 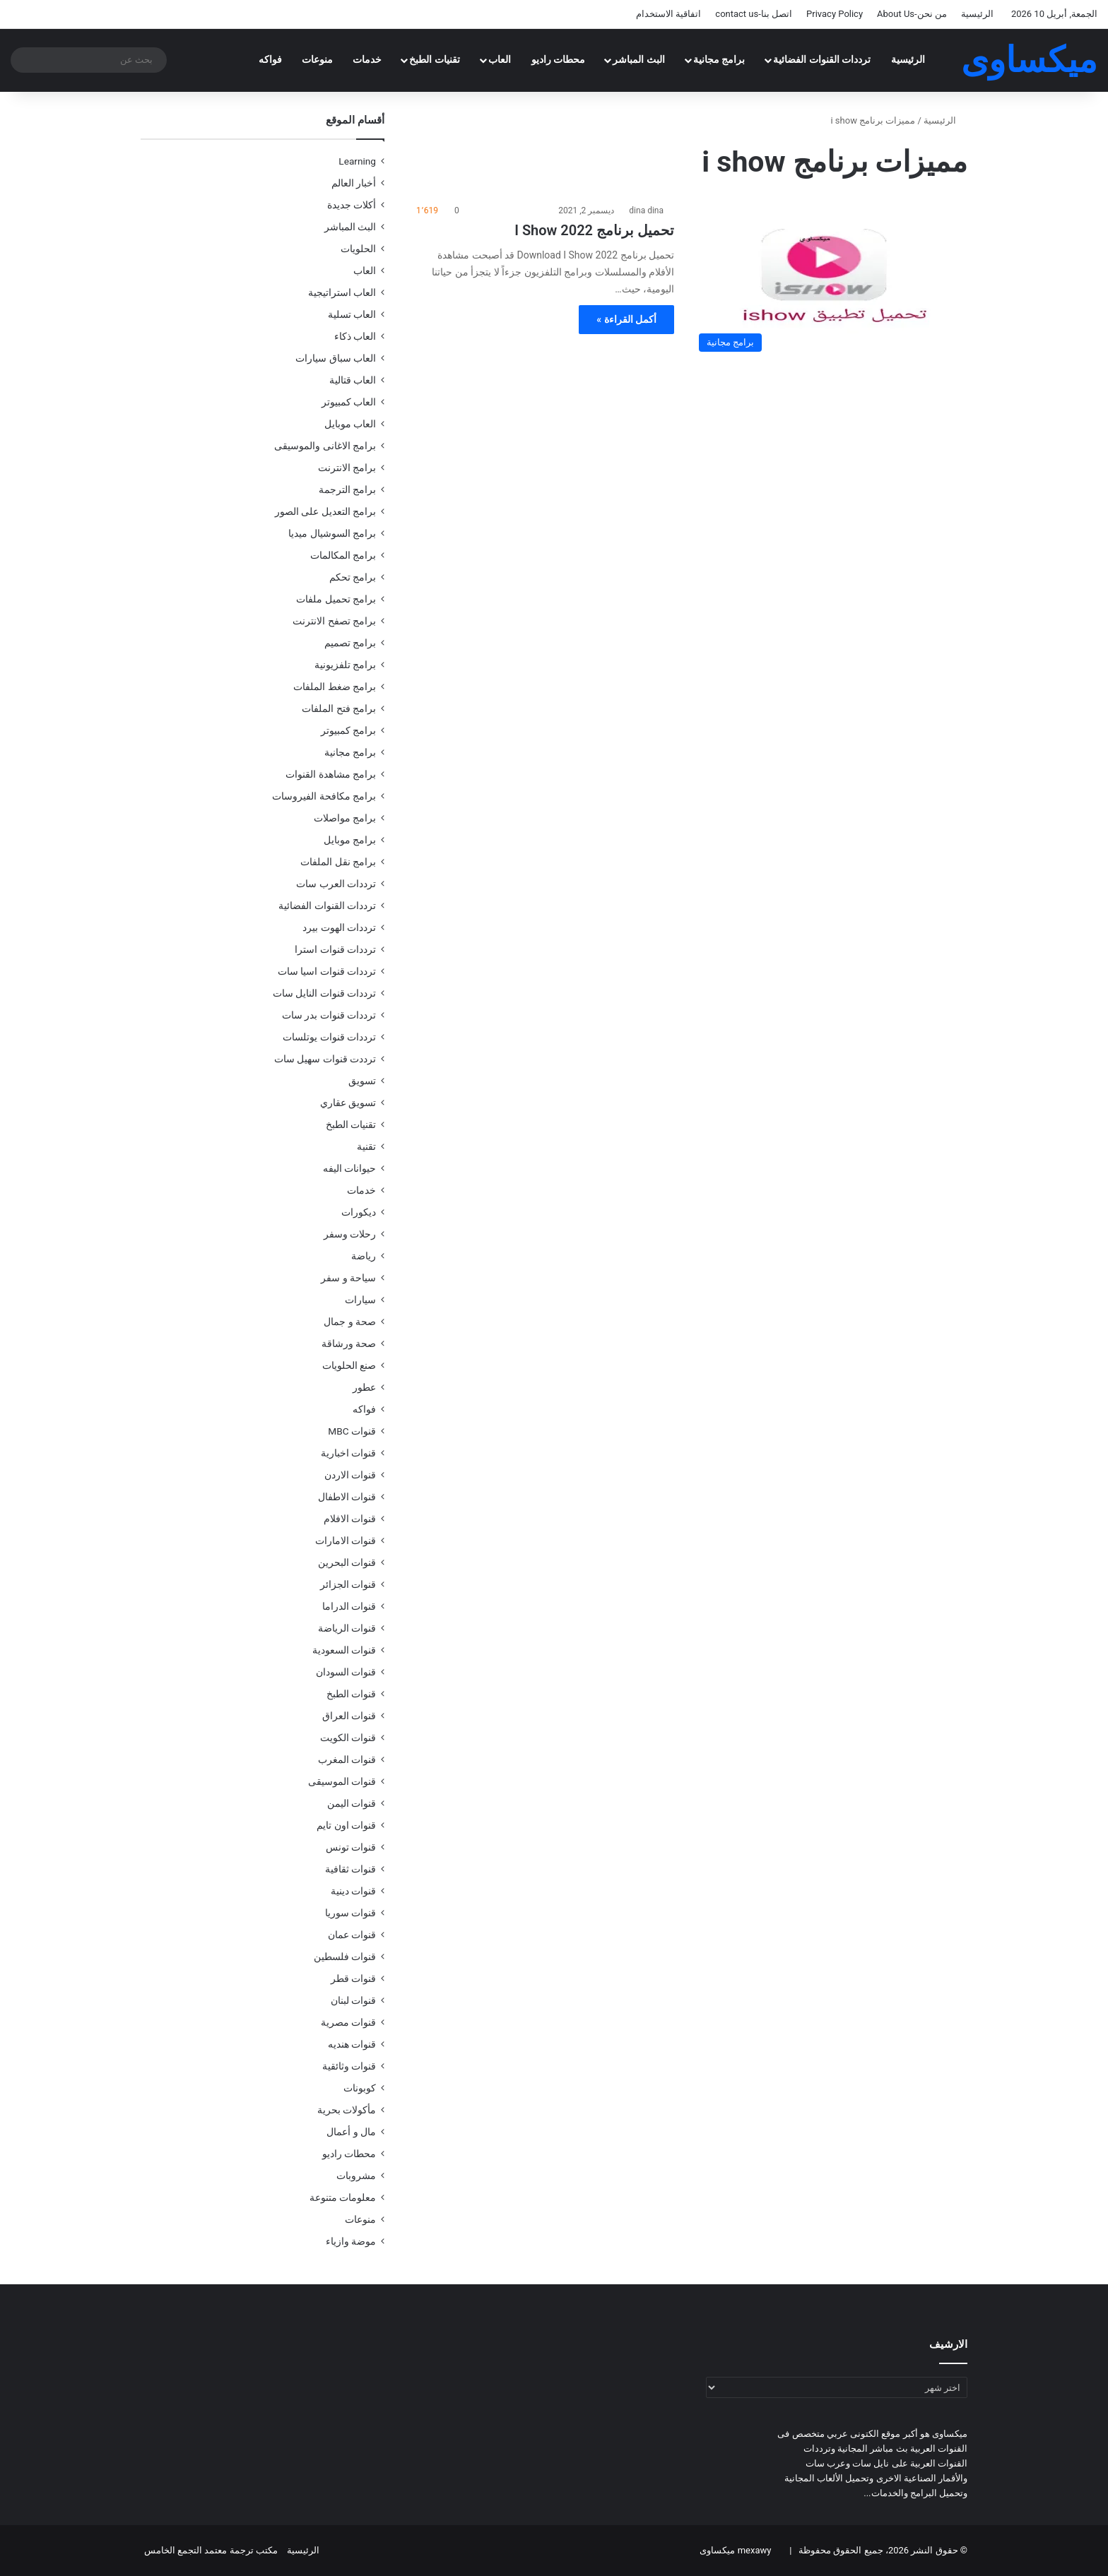 I want to click on أخبار العالم, so click(x=353, y=183).